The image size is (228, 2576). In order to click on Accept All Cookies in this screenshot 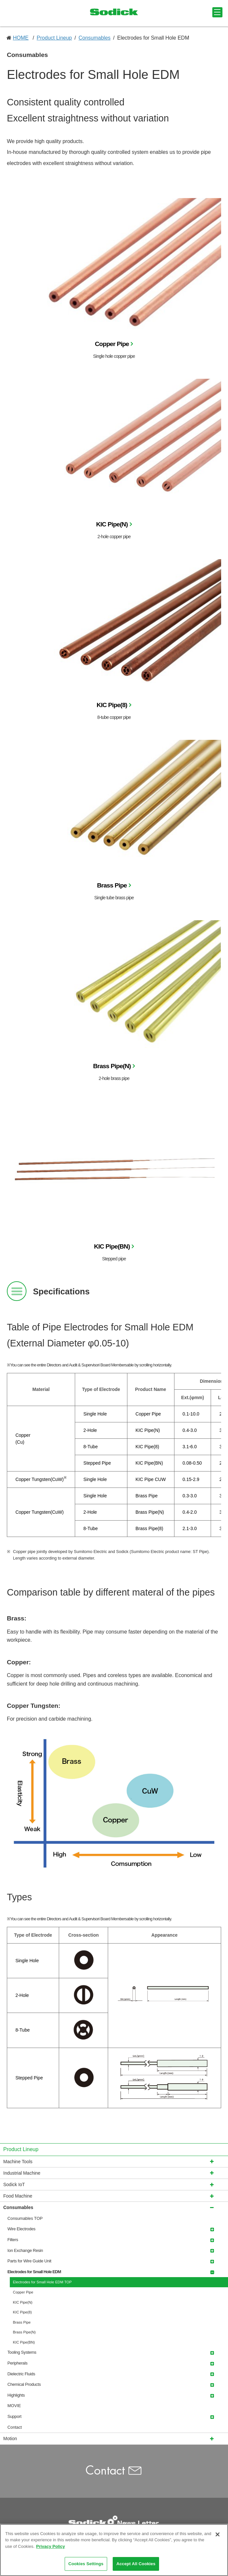, I will do `click(135, 2566)`.